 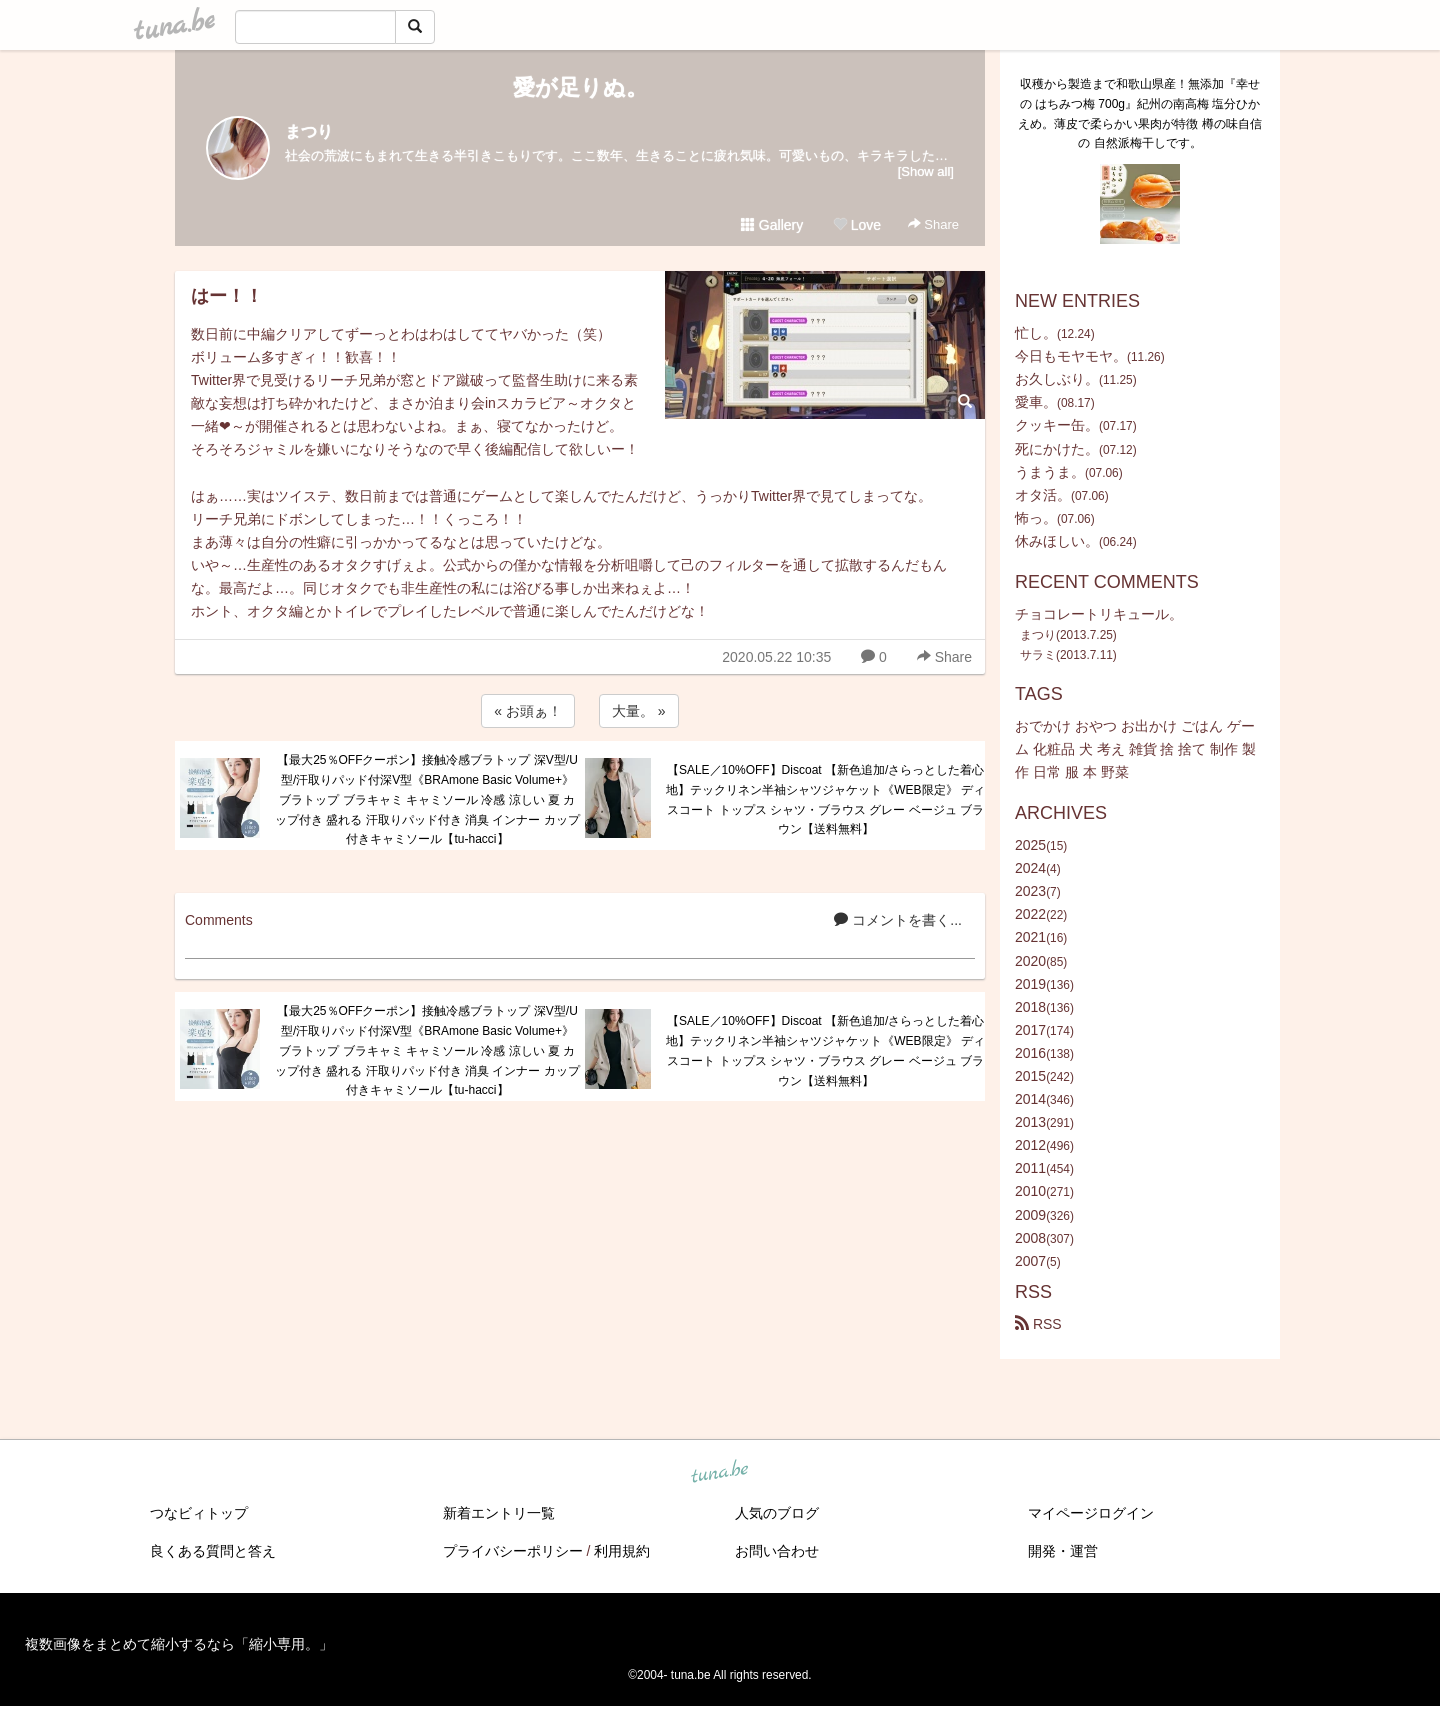 I want to click on 利用規約, so click(x=622, y=1551).